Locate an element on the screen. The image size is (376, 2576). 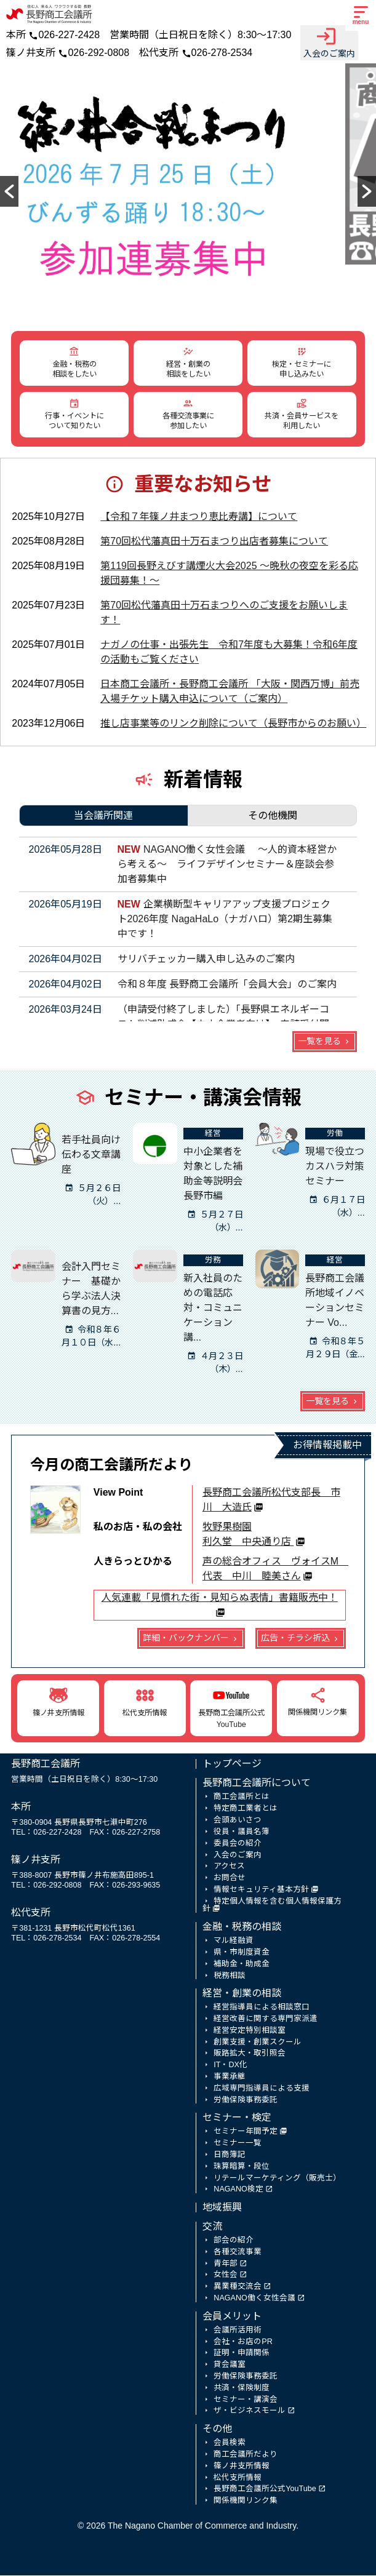
セミナー・講演会 is located at coordinates (246, 2400).